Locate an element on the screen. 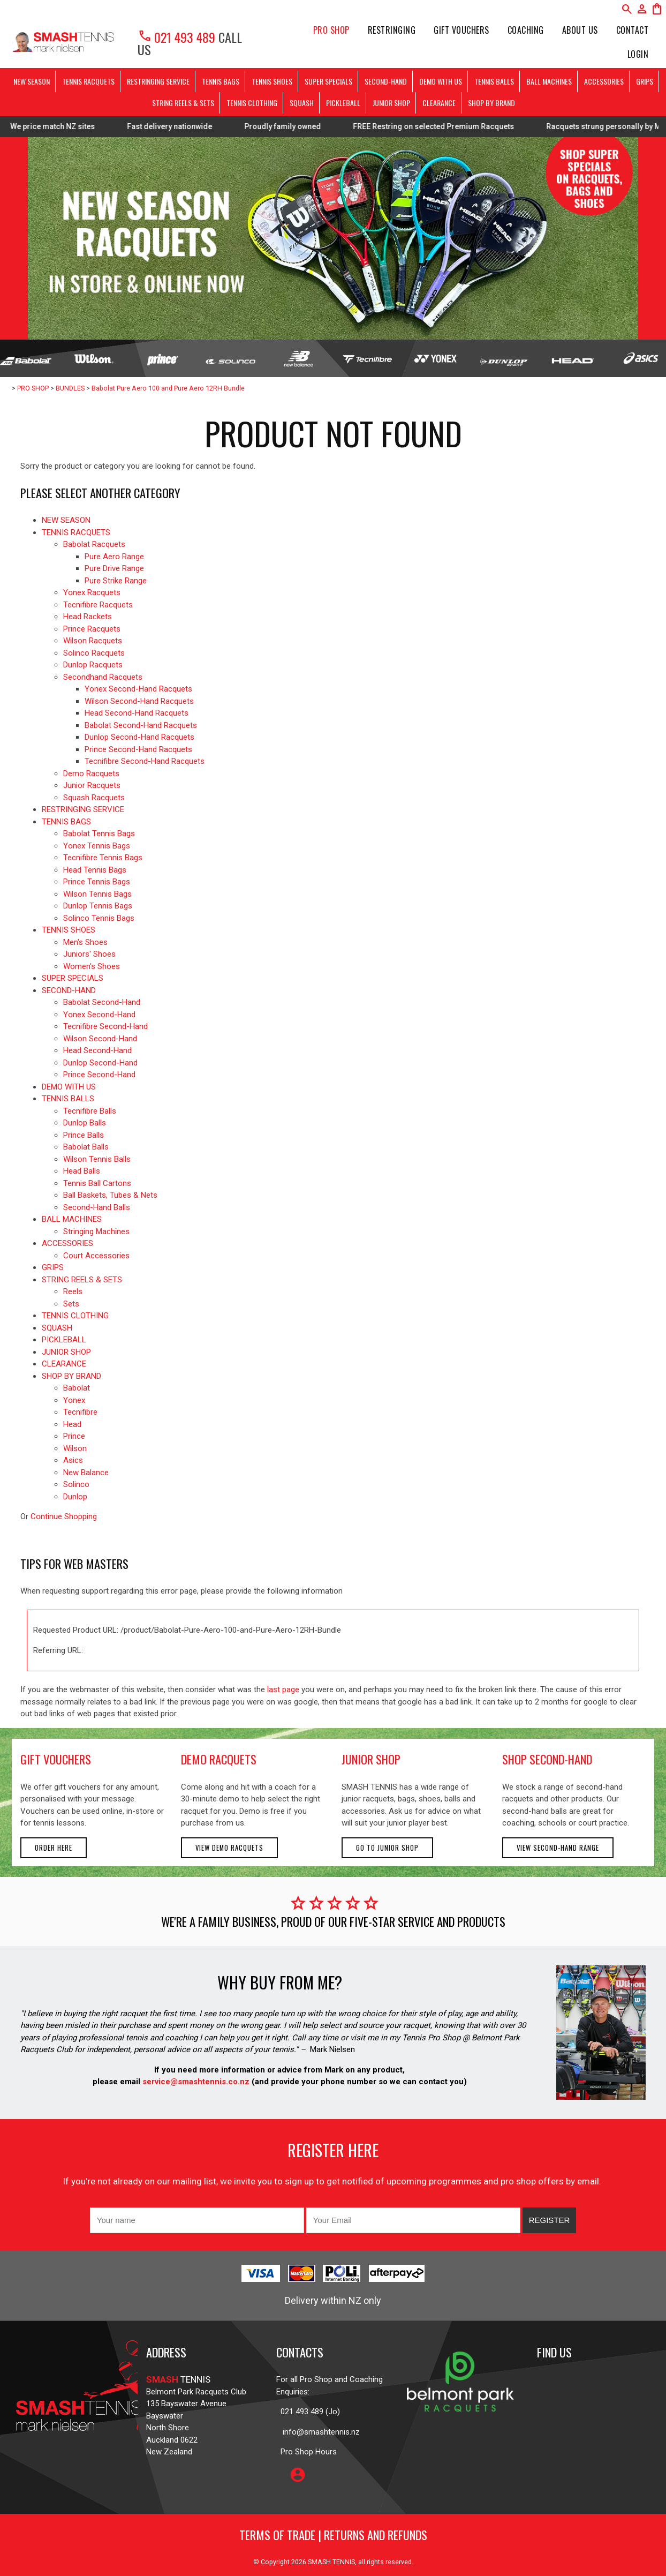  Dunlop Second-Hand Racquets is located at coordinates (139, 737).